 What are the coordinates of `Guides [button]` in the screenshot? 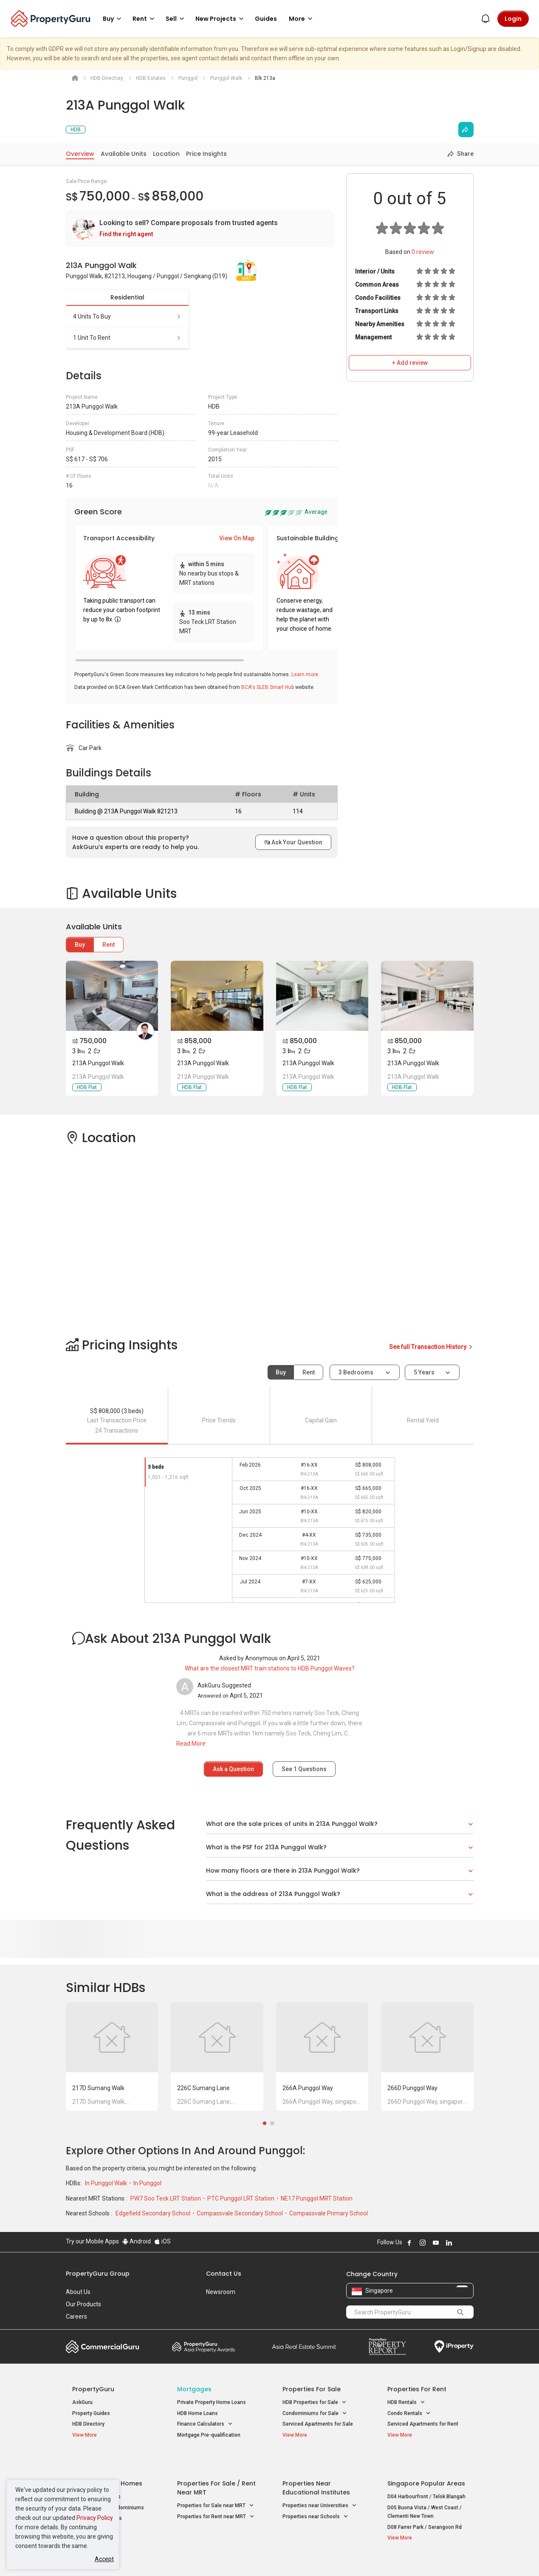 It's located at (266, 18).